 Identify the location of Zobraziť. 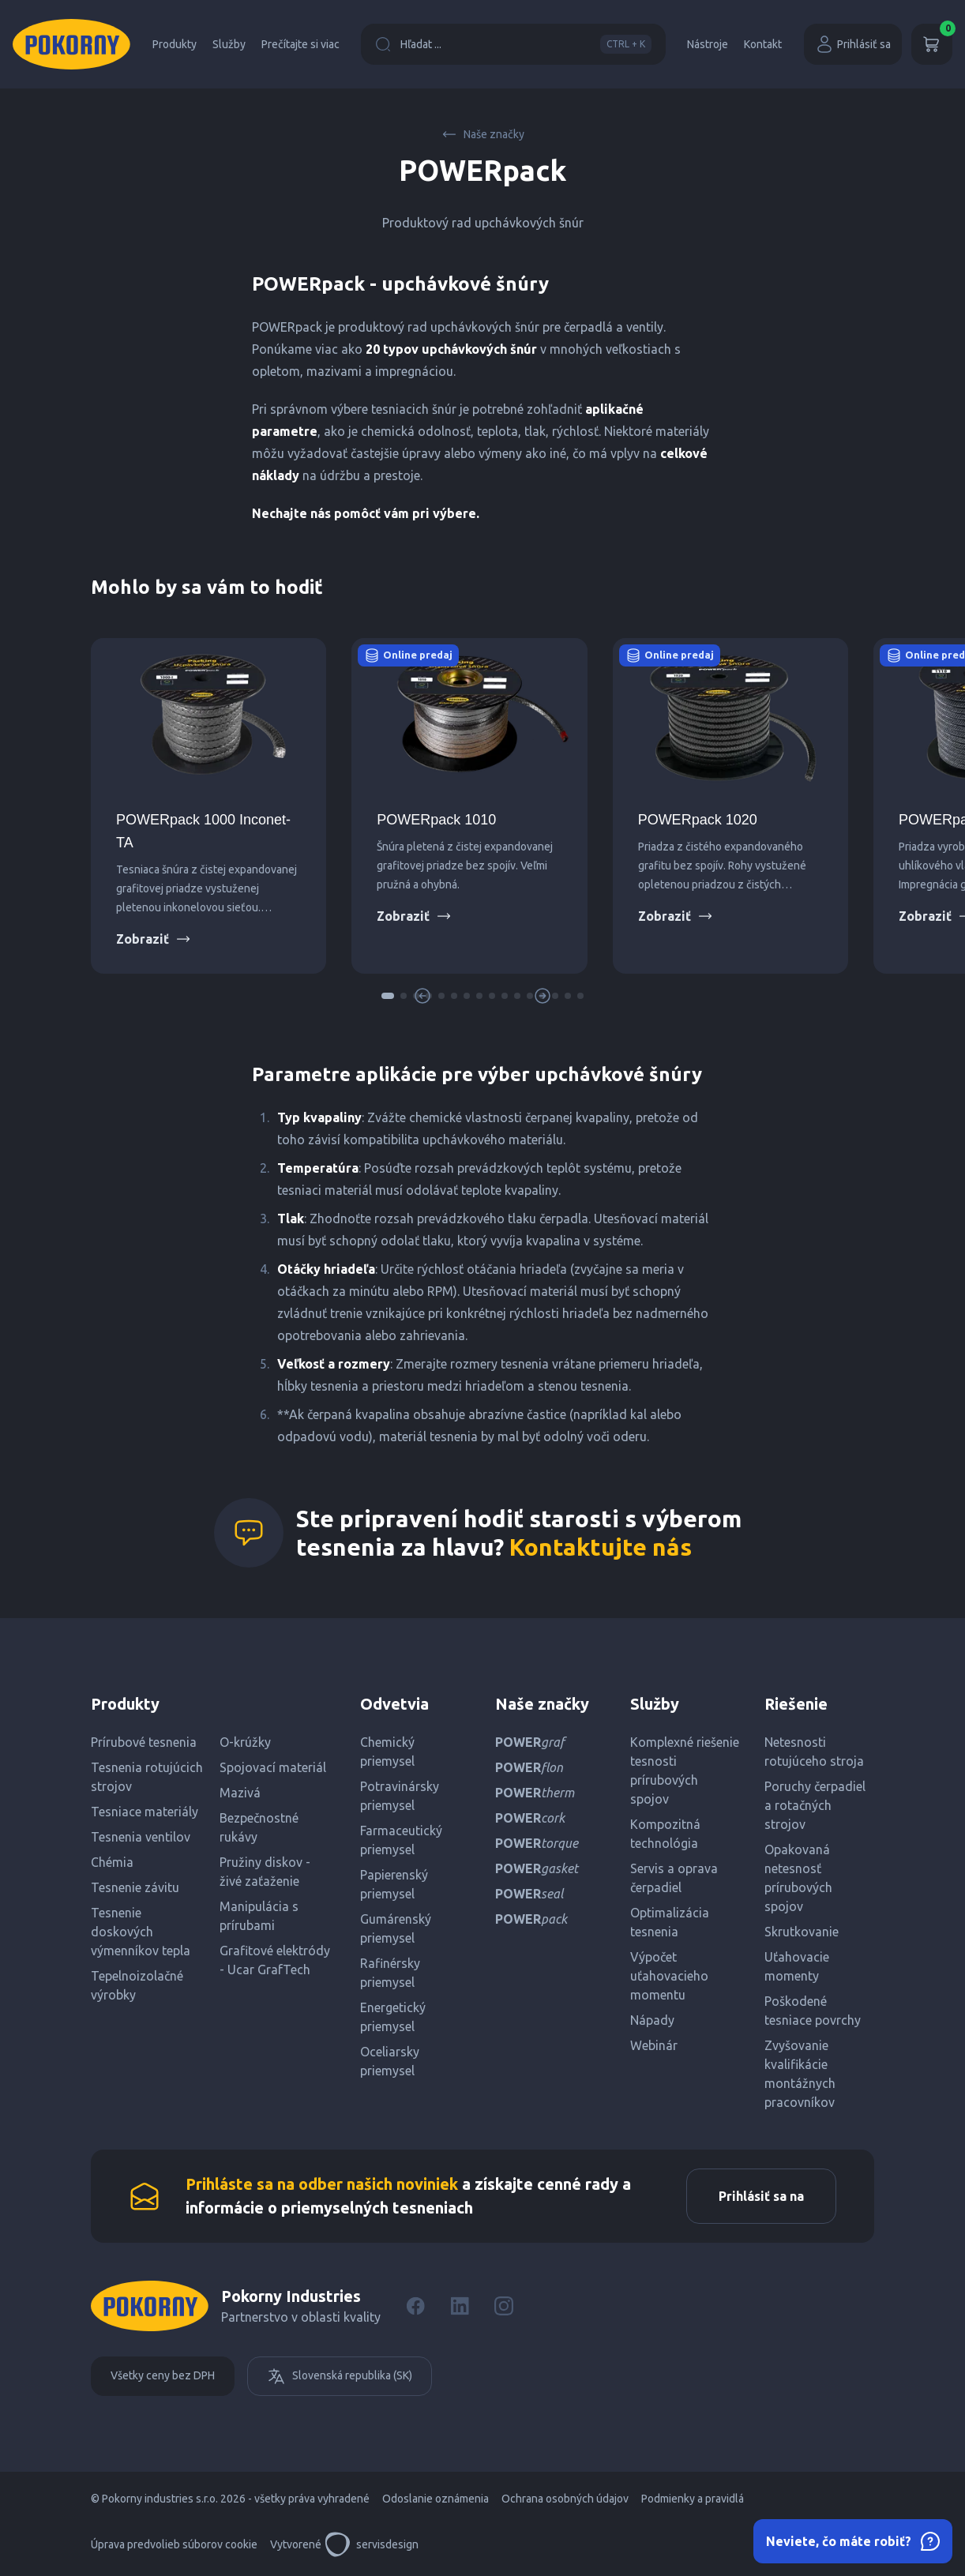
(153, 939).